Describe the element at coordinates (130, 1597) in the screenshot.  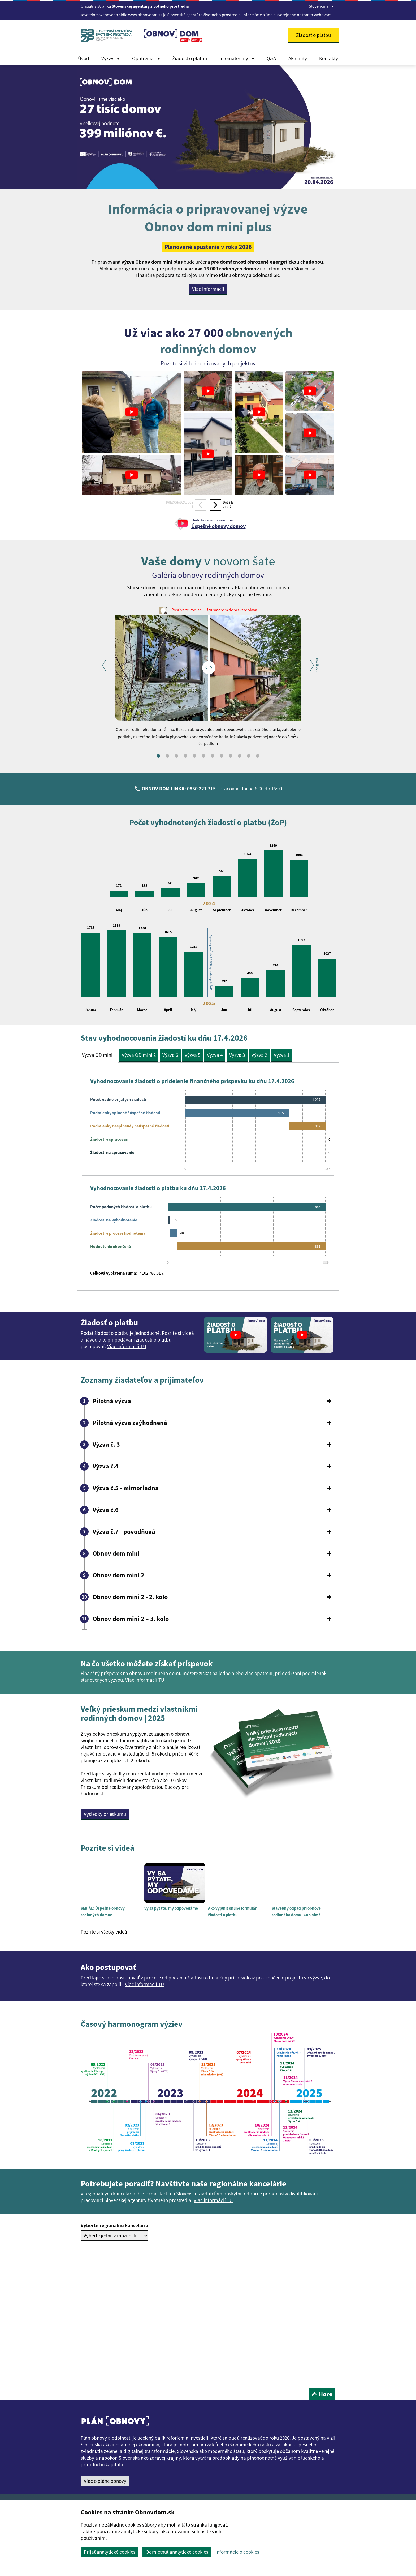
I see `Obnov dom mini 2 - 2. kolo` at that location.